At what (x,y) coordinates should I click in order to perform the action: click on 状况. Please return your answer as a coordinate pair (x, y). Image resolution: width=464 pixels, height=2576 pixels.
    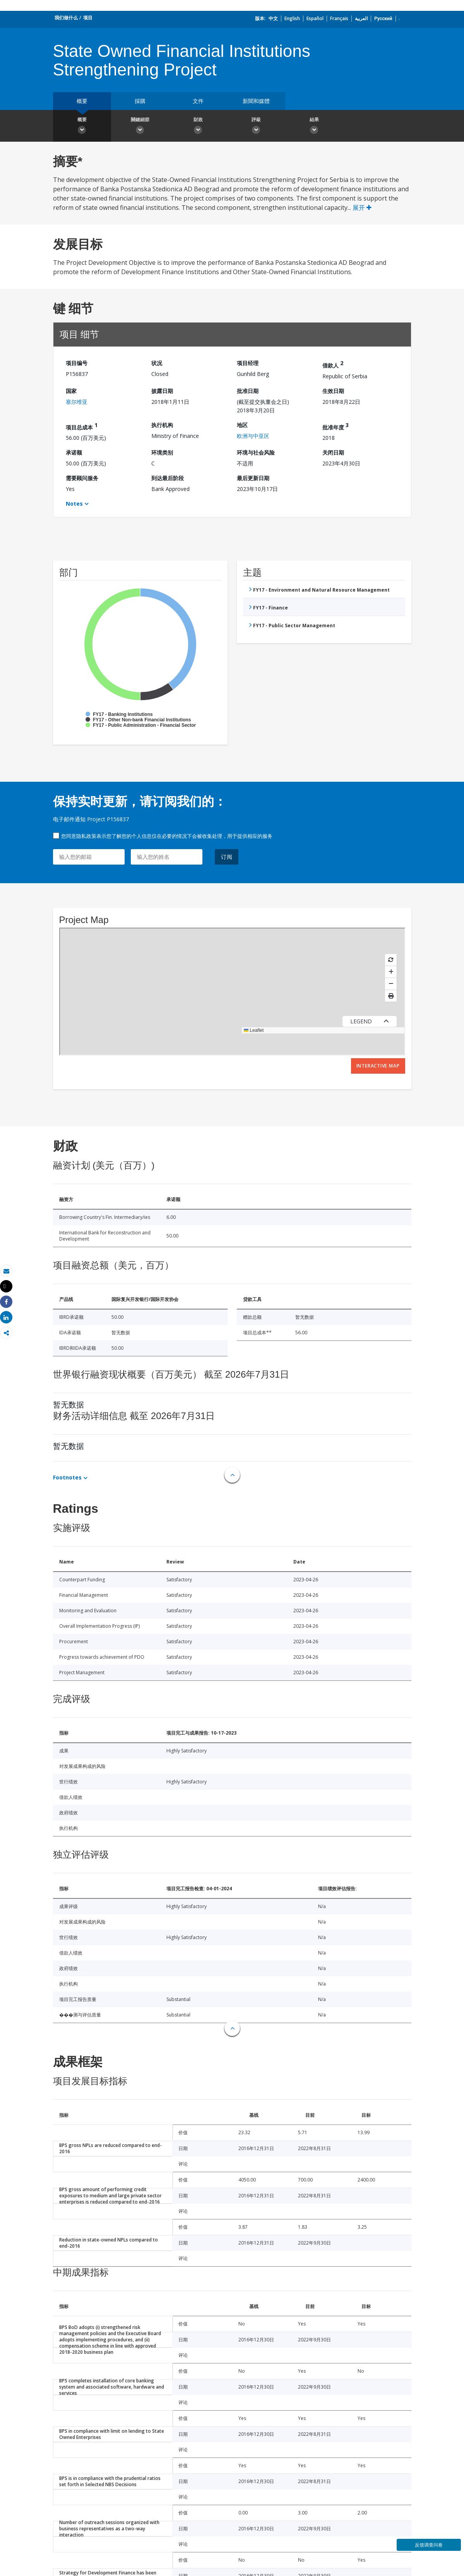
    Looking at the image, I should click on (156, 363).